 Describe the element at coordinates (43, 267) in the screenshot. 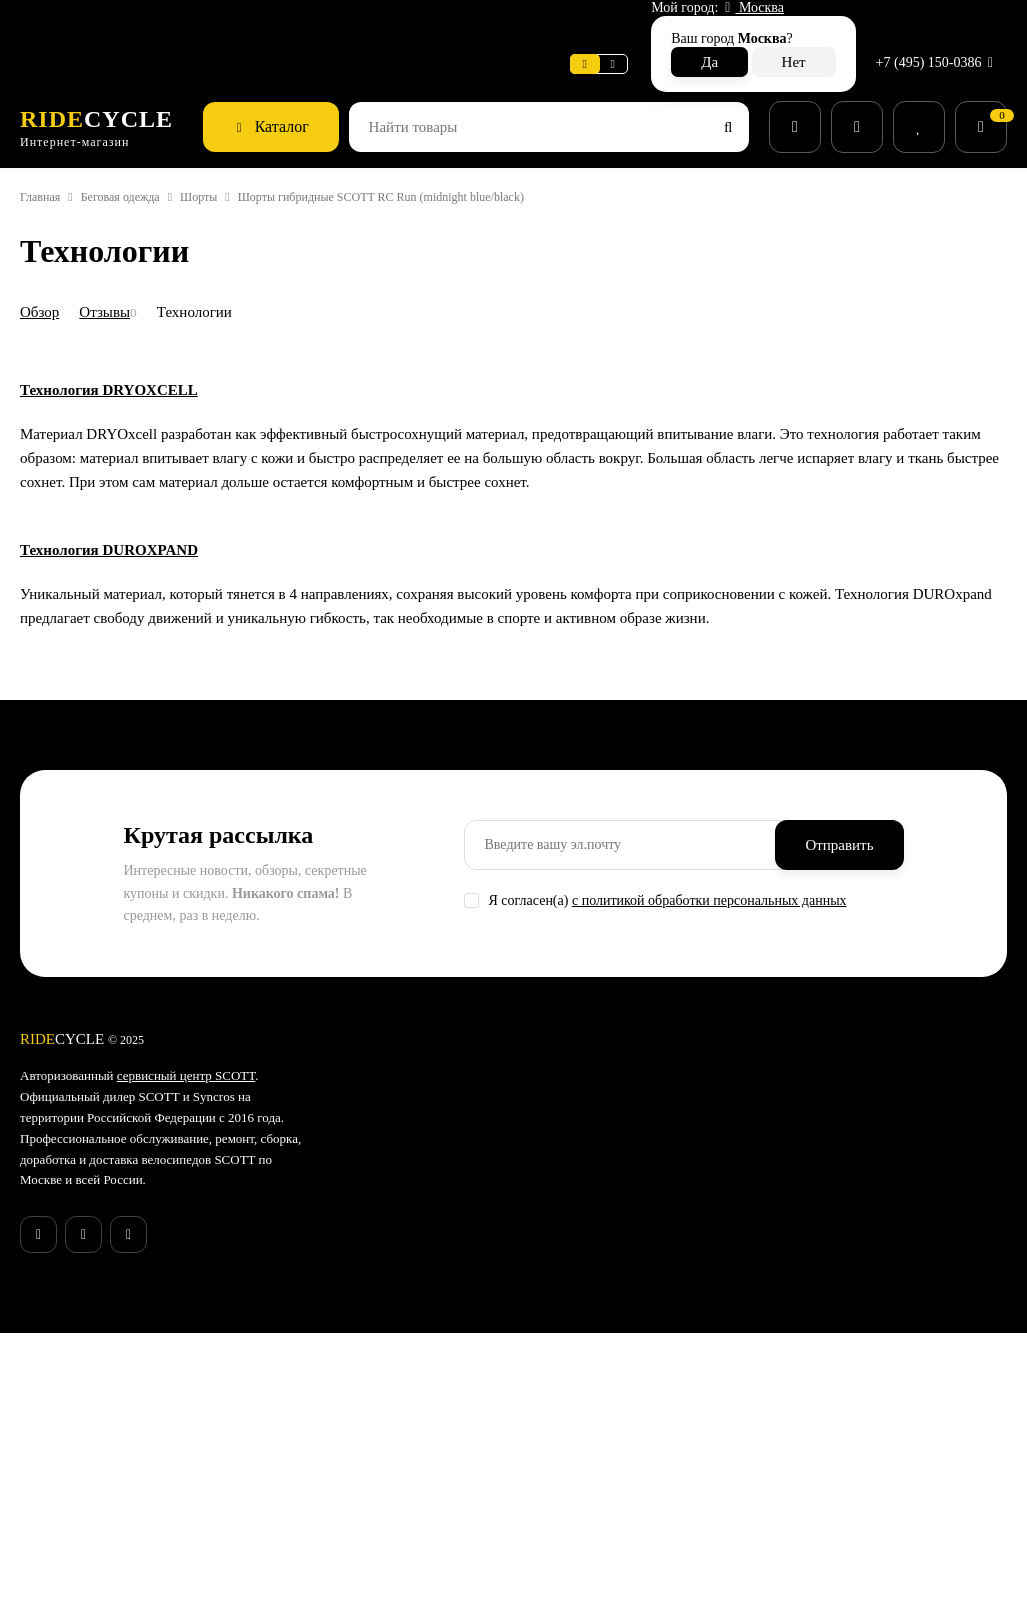

I see `Обзор` at that location.